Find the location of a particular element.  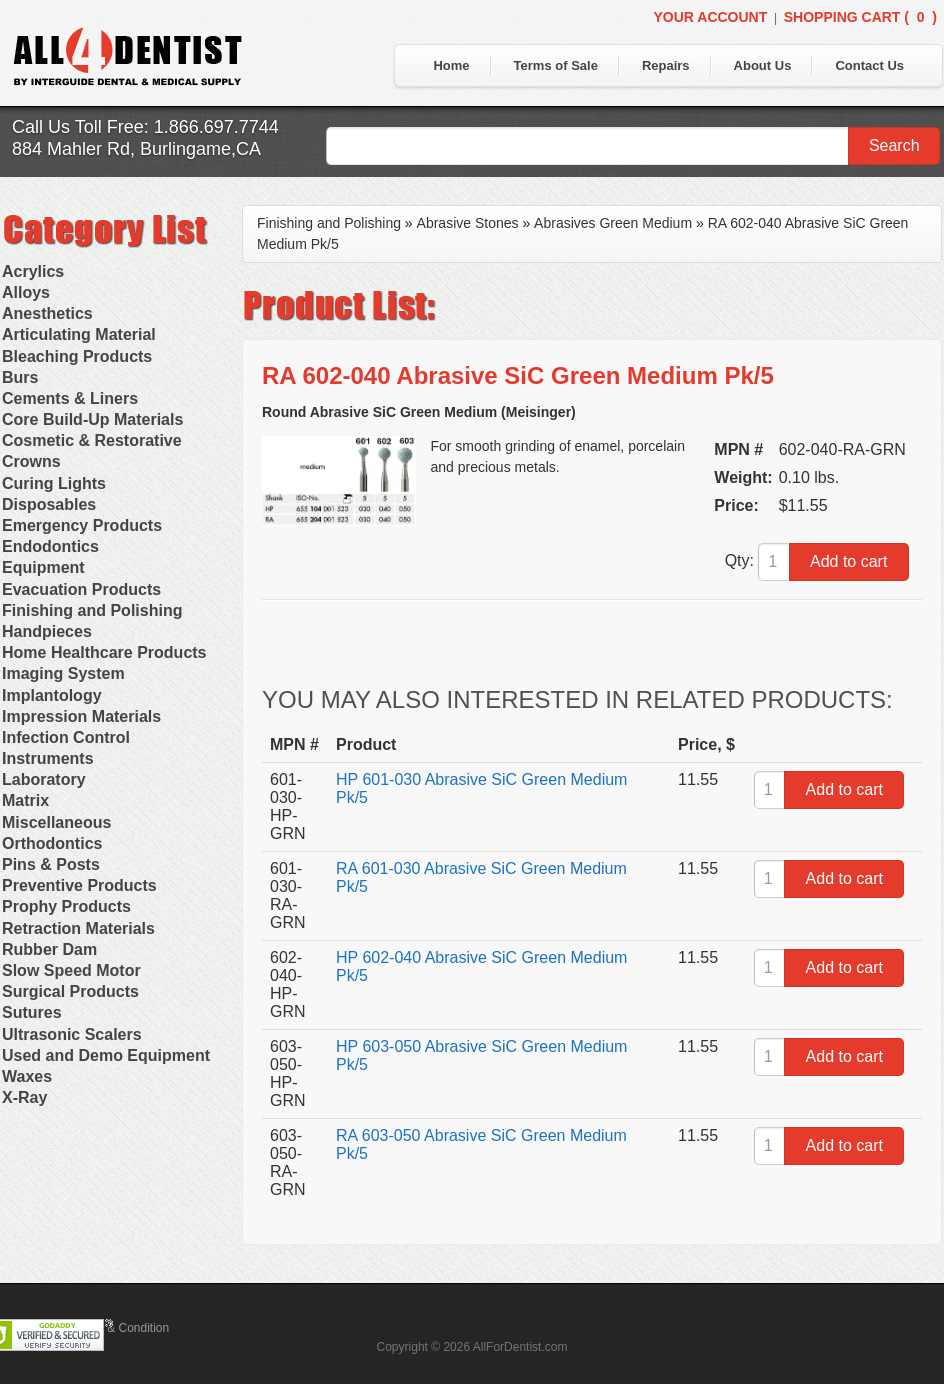

Slow Speed Motor is located at coordinates (71, 970).